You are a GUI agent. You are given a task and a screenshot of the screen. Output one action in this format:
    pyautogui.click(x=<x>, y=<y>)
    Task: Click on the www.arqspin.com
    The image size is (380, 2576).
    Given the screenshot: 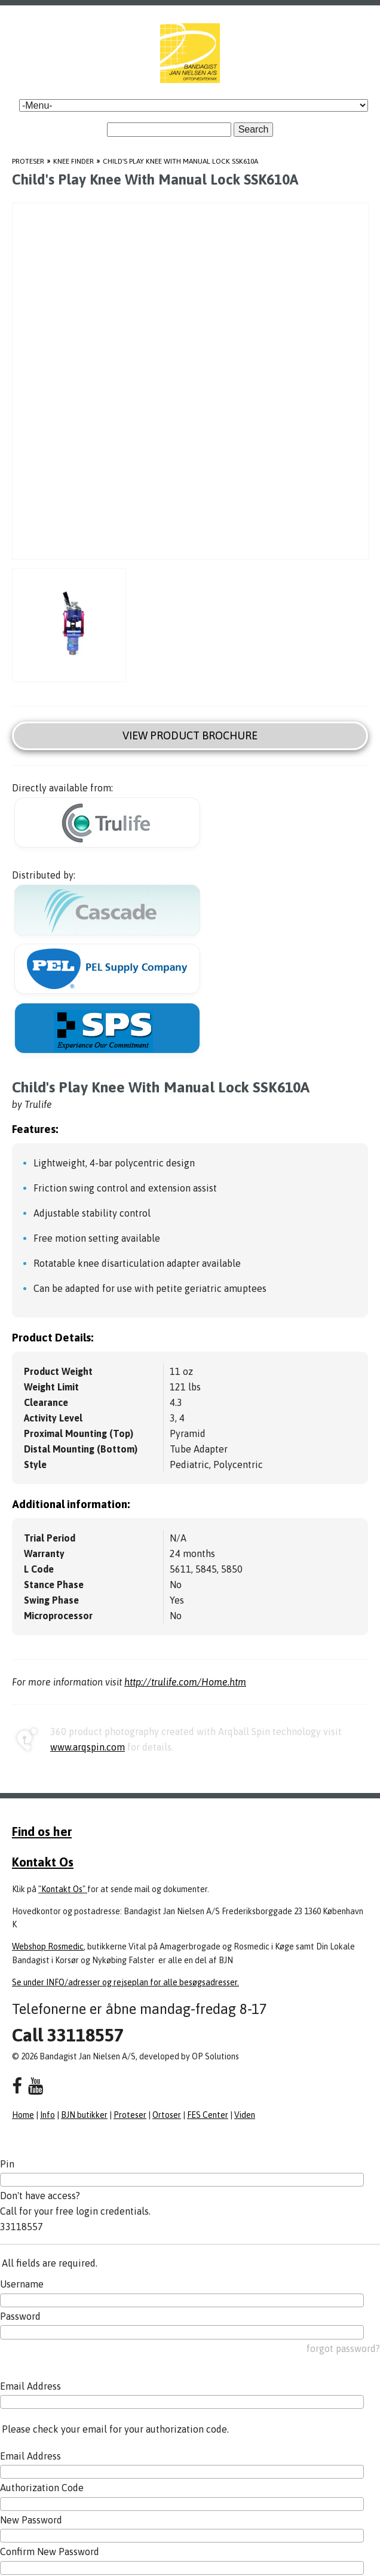 What is the action you would take?
    pyautogui.click(x=87, y=1747)
    